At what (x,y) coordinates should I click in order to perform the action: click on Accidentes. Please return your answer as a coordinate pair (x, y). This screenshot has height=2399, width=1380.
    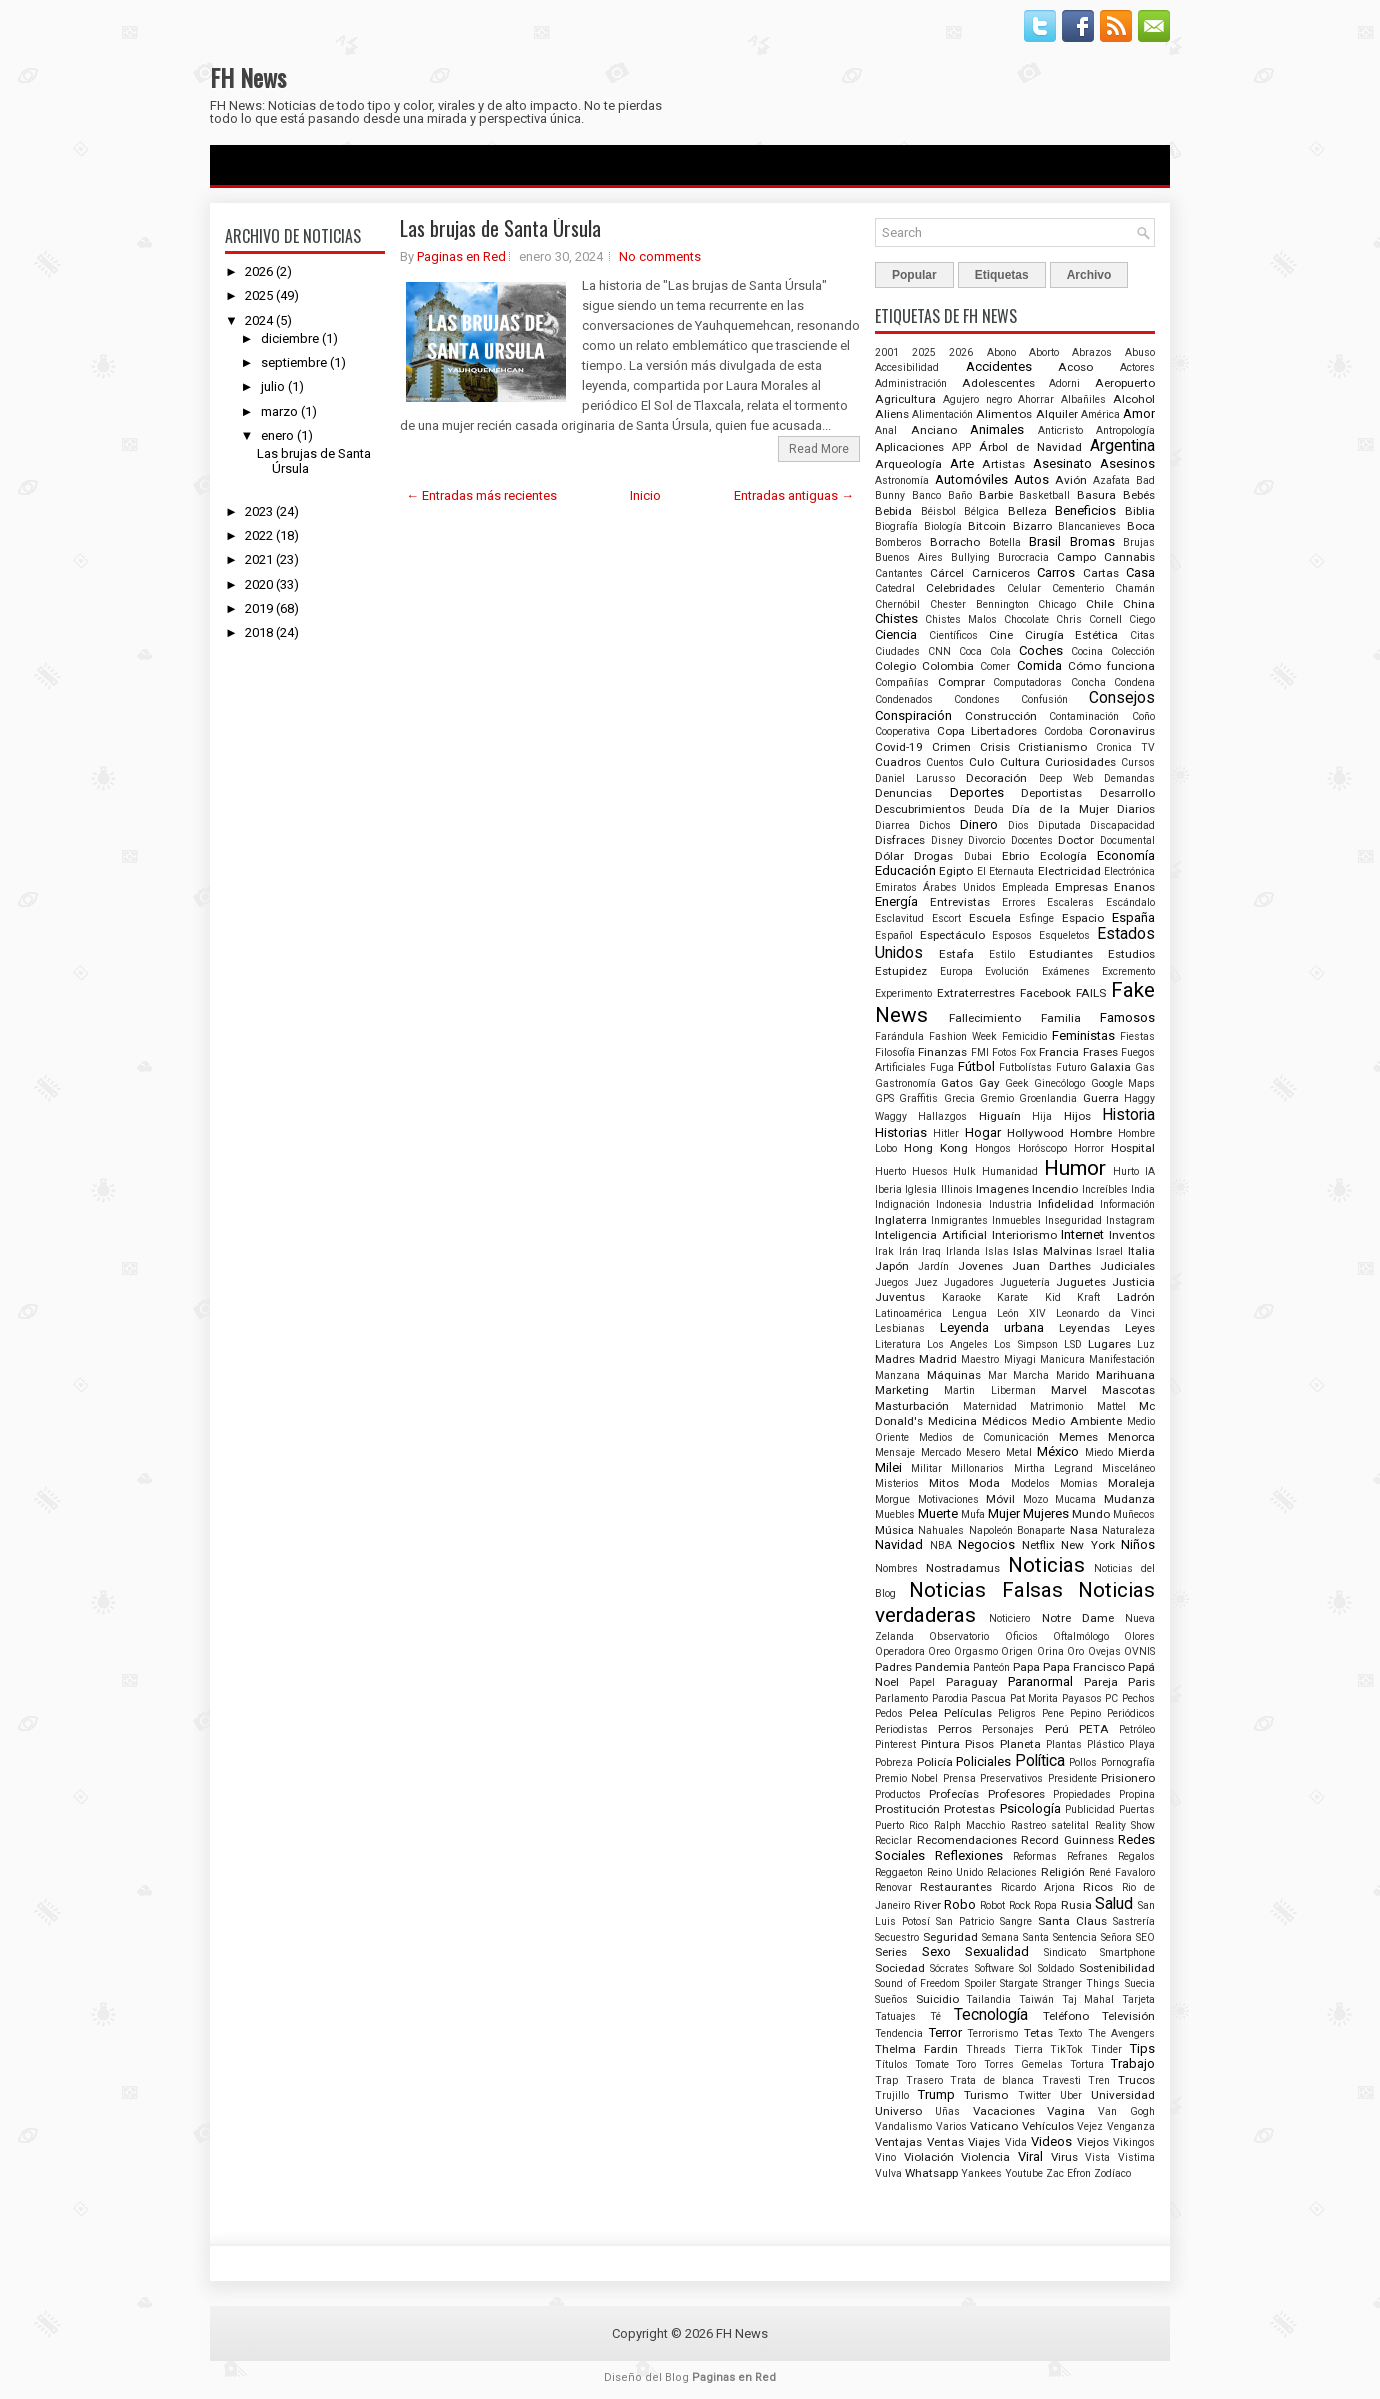
    Looking at the image, I should click on (999, 366).